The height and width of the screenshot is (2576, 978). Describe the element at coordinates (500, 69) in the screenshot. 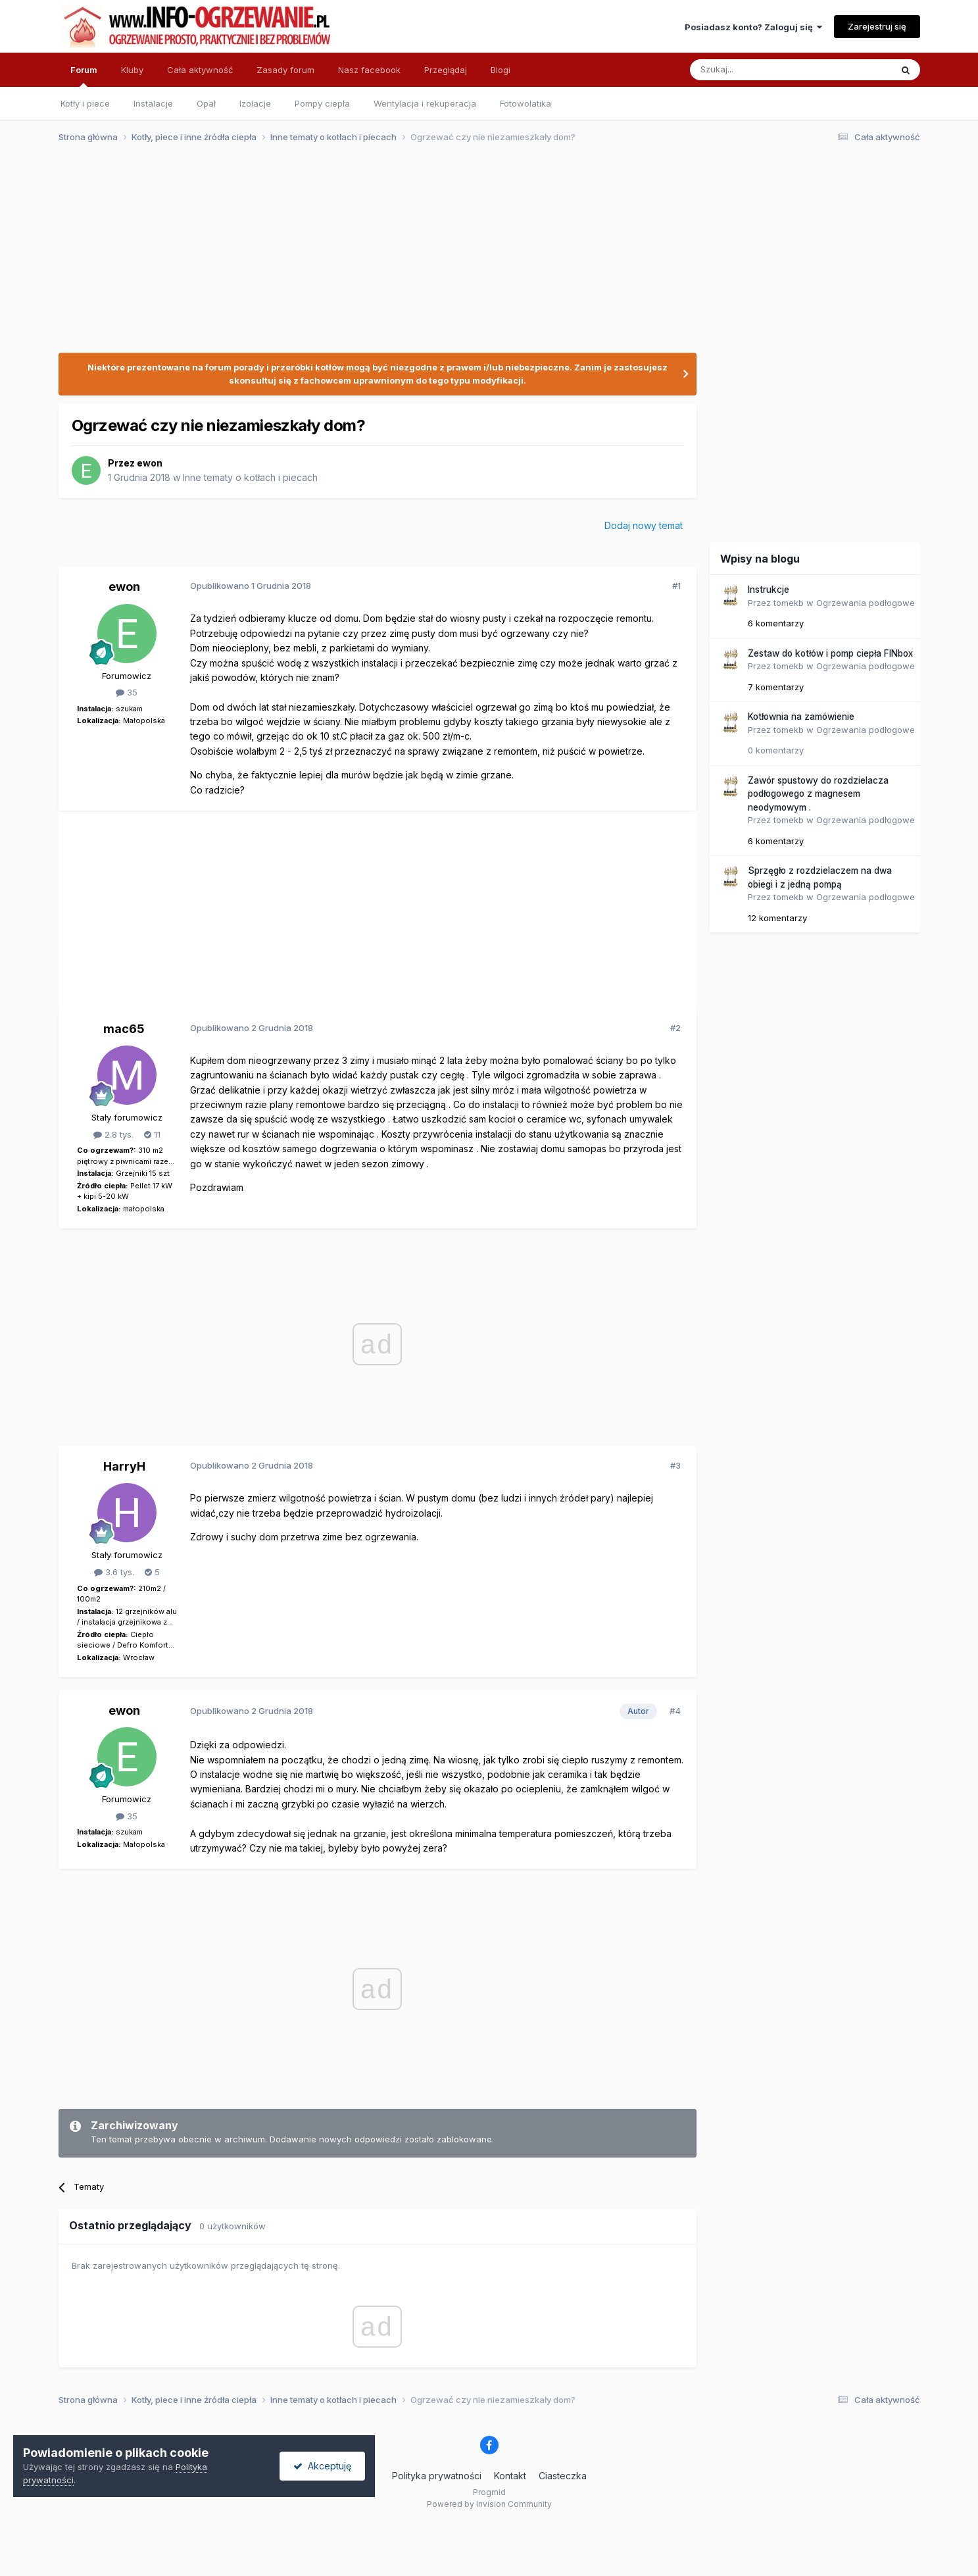

I see `Blogi` at that location.